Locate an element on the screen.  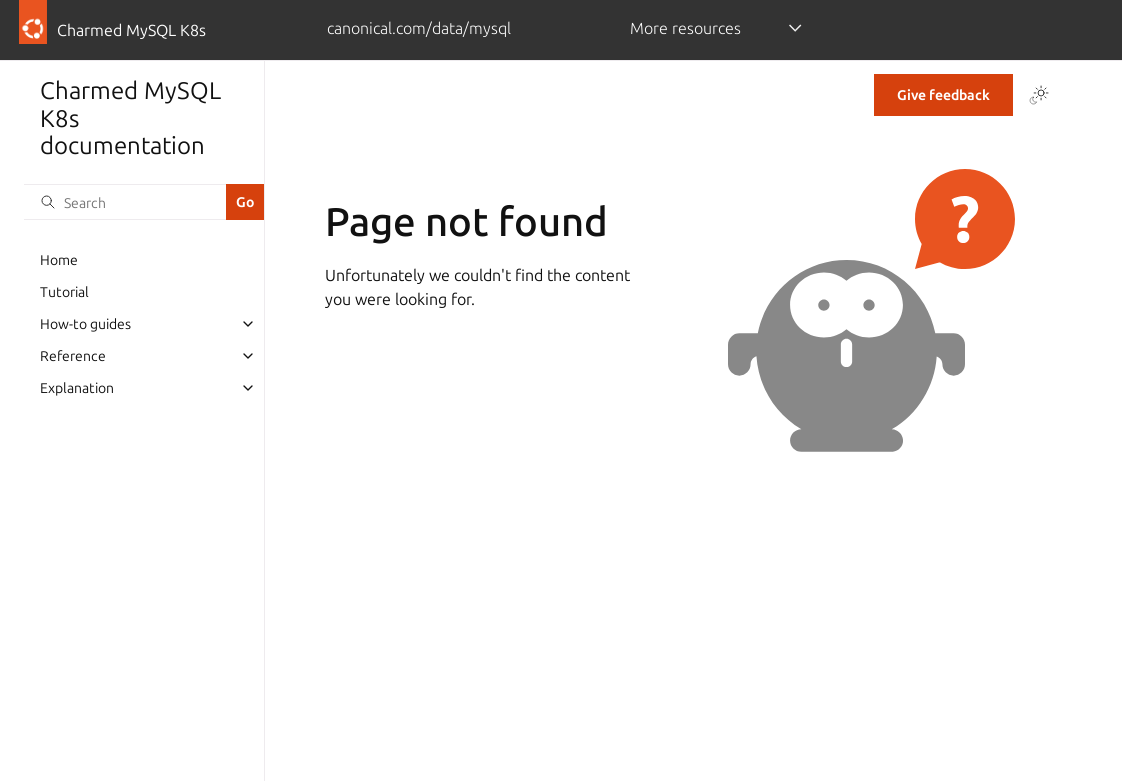
[Search] is located at coordinates (125, 202).